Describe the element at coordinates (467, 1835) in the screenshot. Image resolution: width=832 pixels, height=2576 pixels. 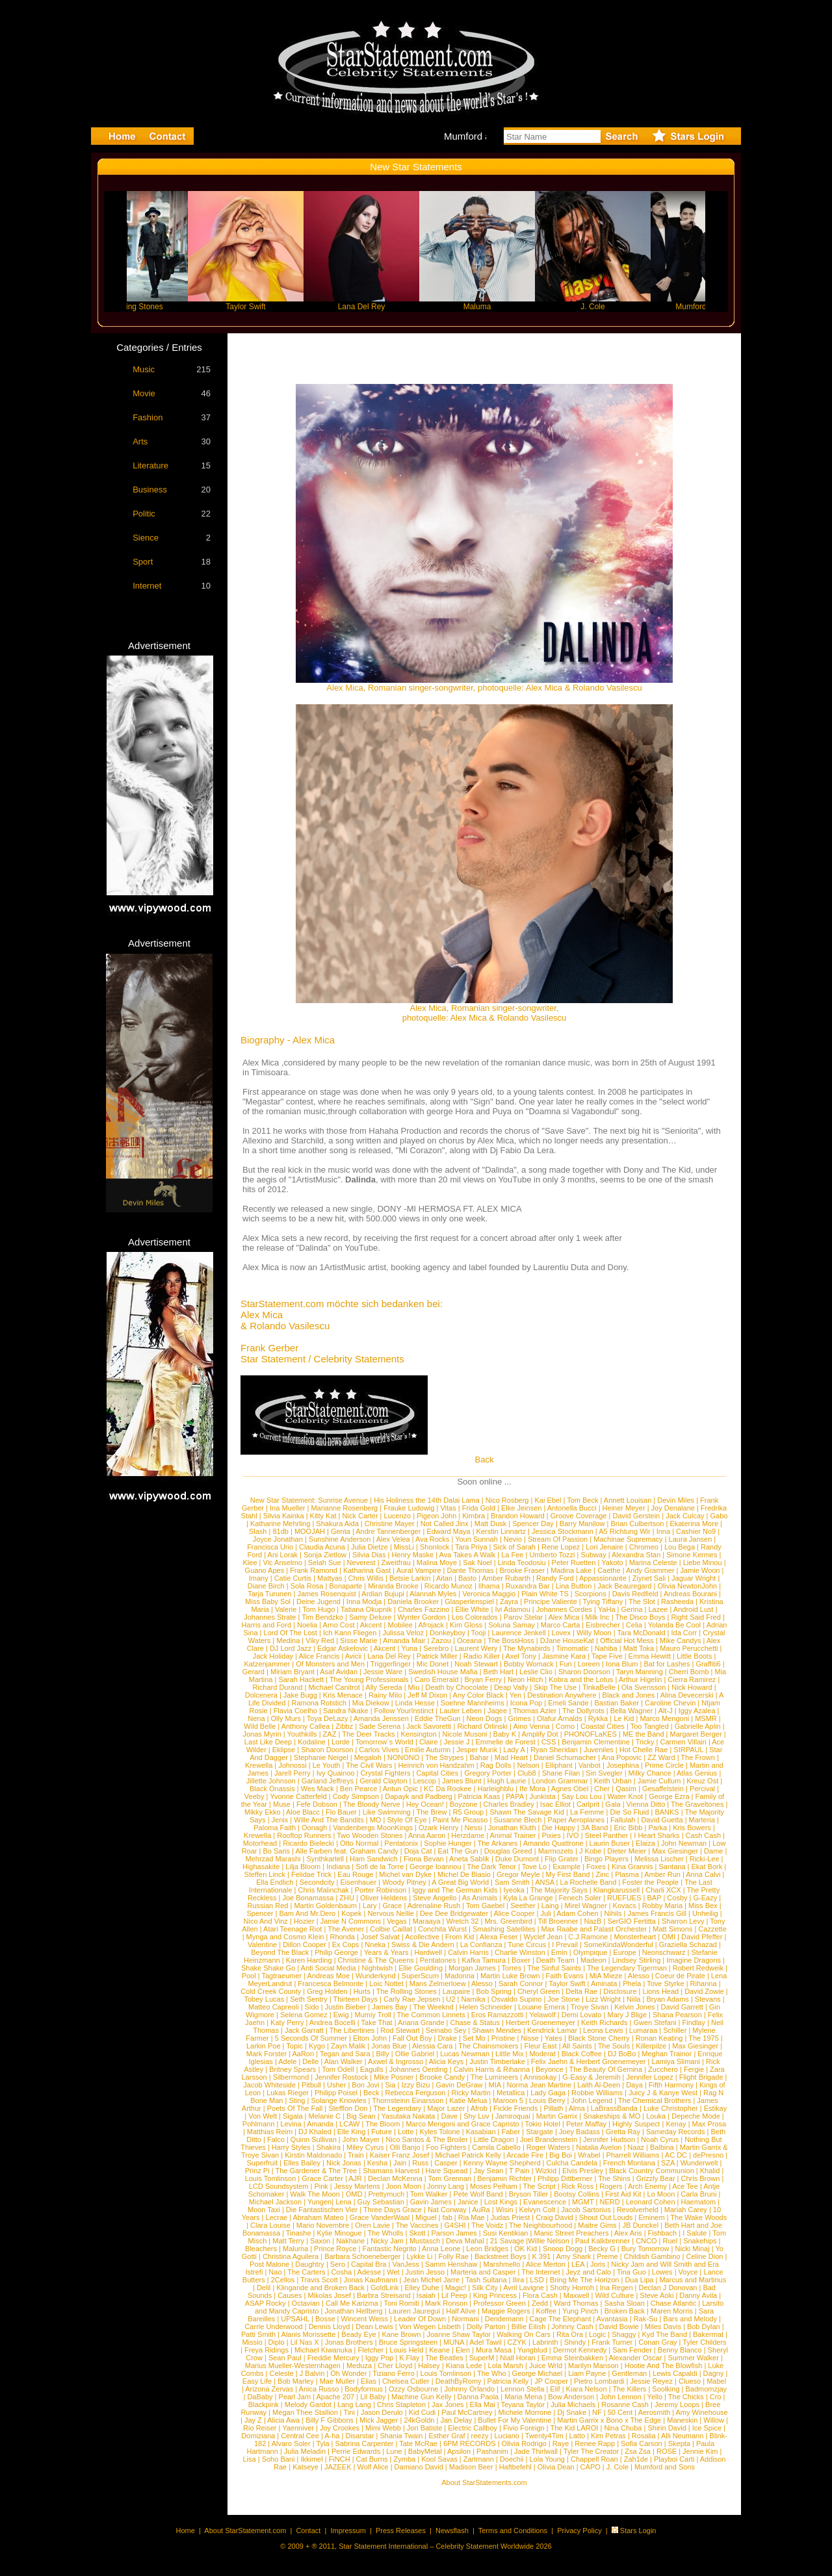
I see `Herzdame` at that location.